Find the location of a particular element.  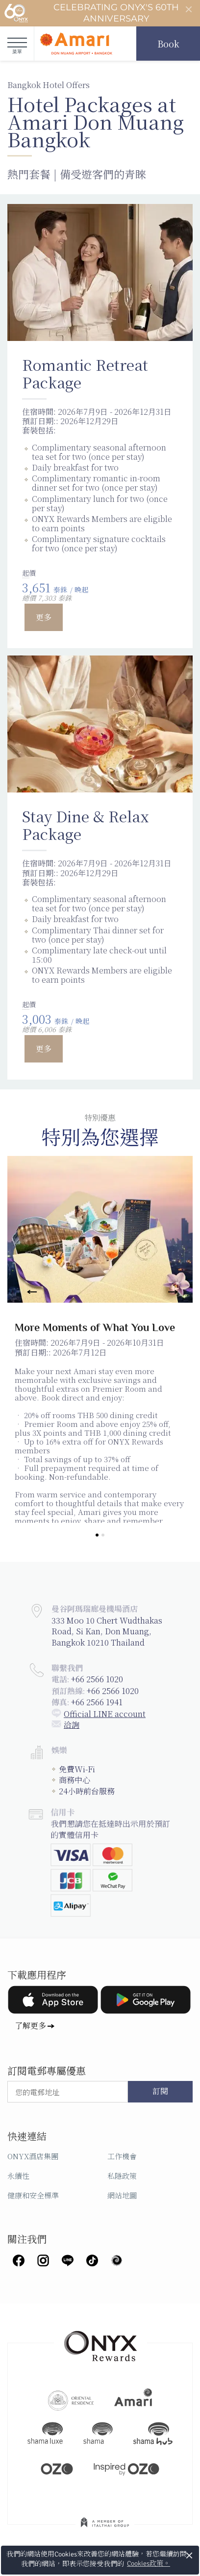

Cookies政策。 [button] is located at coordinates (148, 2563).